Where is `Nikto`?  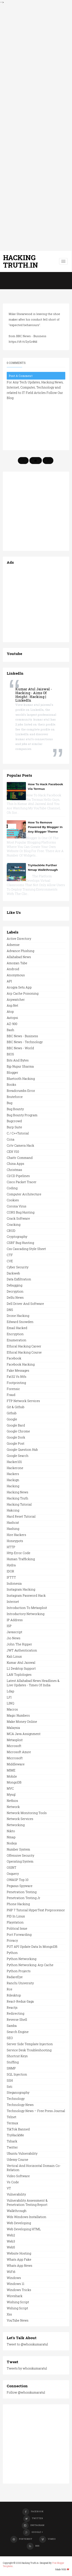 Nikto is located at coordinates (11, 1831).